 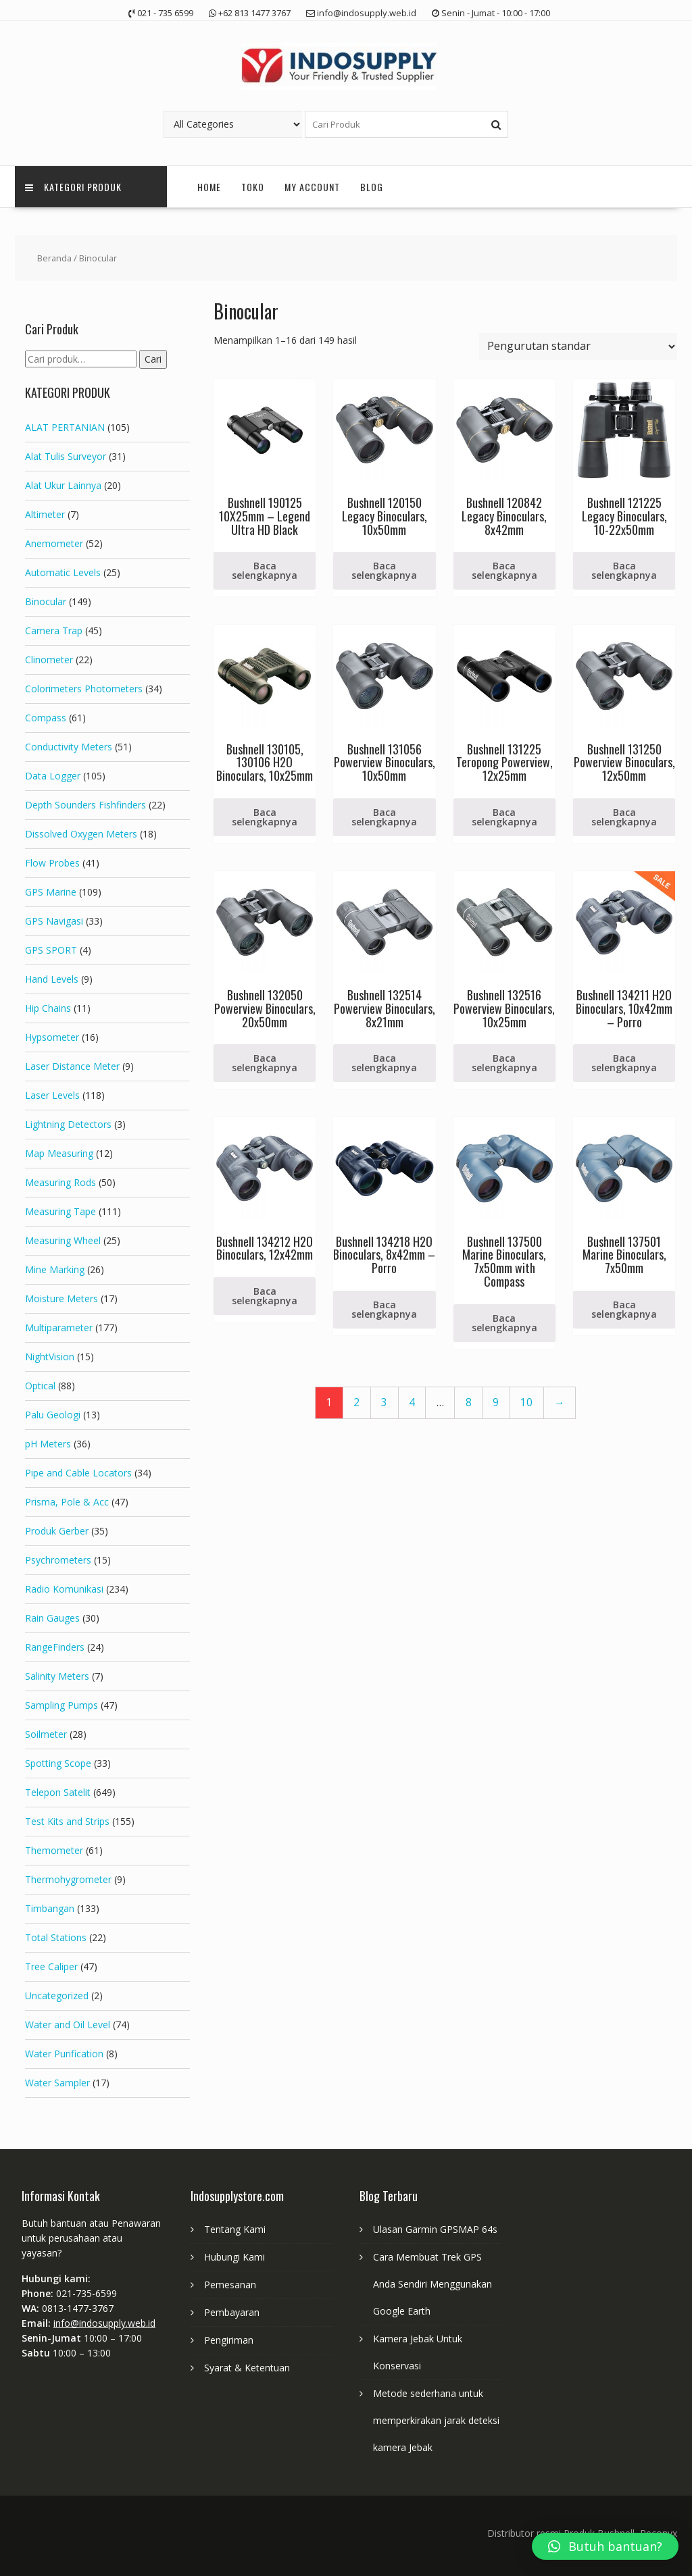 I want to click on Baca selengkapnya [Baca lebih lanjut tentang “Bushnell 120150 Legacy Binoculars, 10x50mm”], so click(x=384, y=570).